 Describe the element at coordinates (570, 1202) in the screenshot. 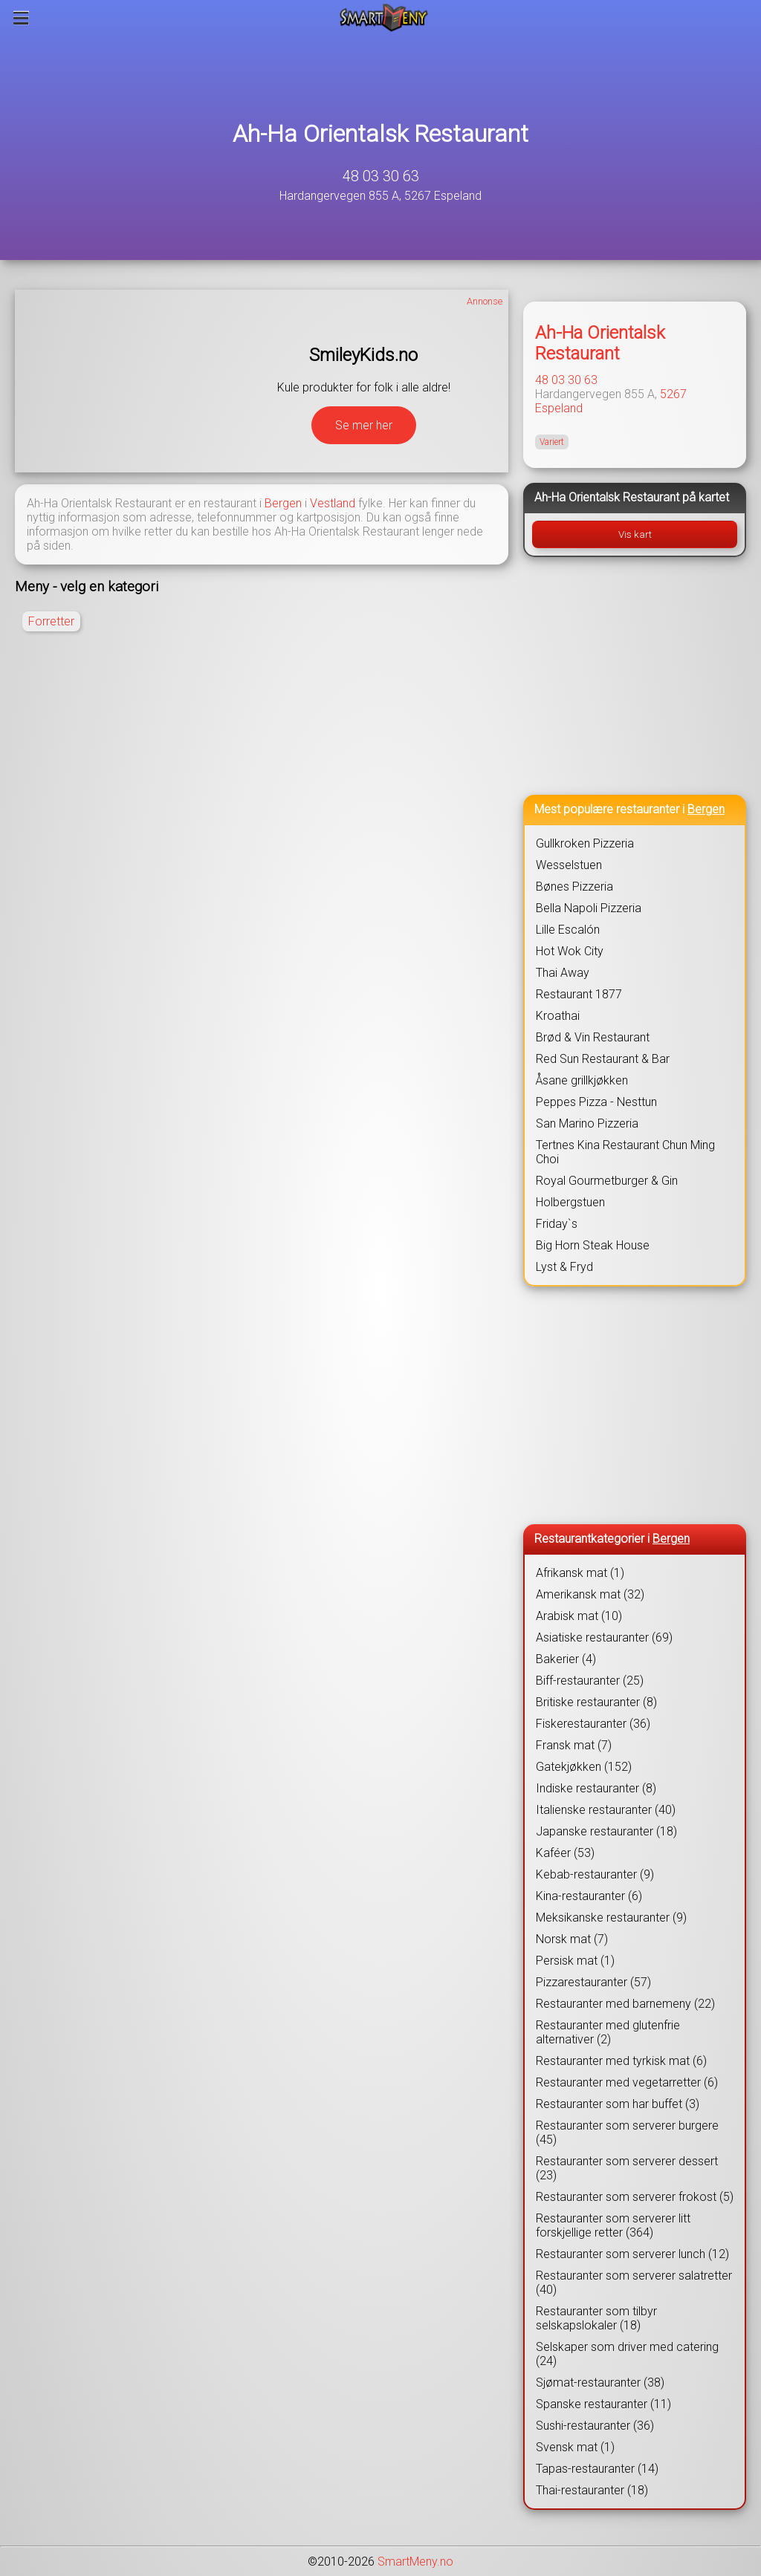

I see `Holbergstuen` at that location.